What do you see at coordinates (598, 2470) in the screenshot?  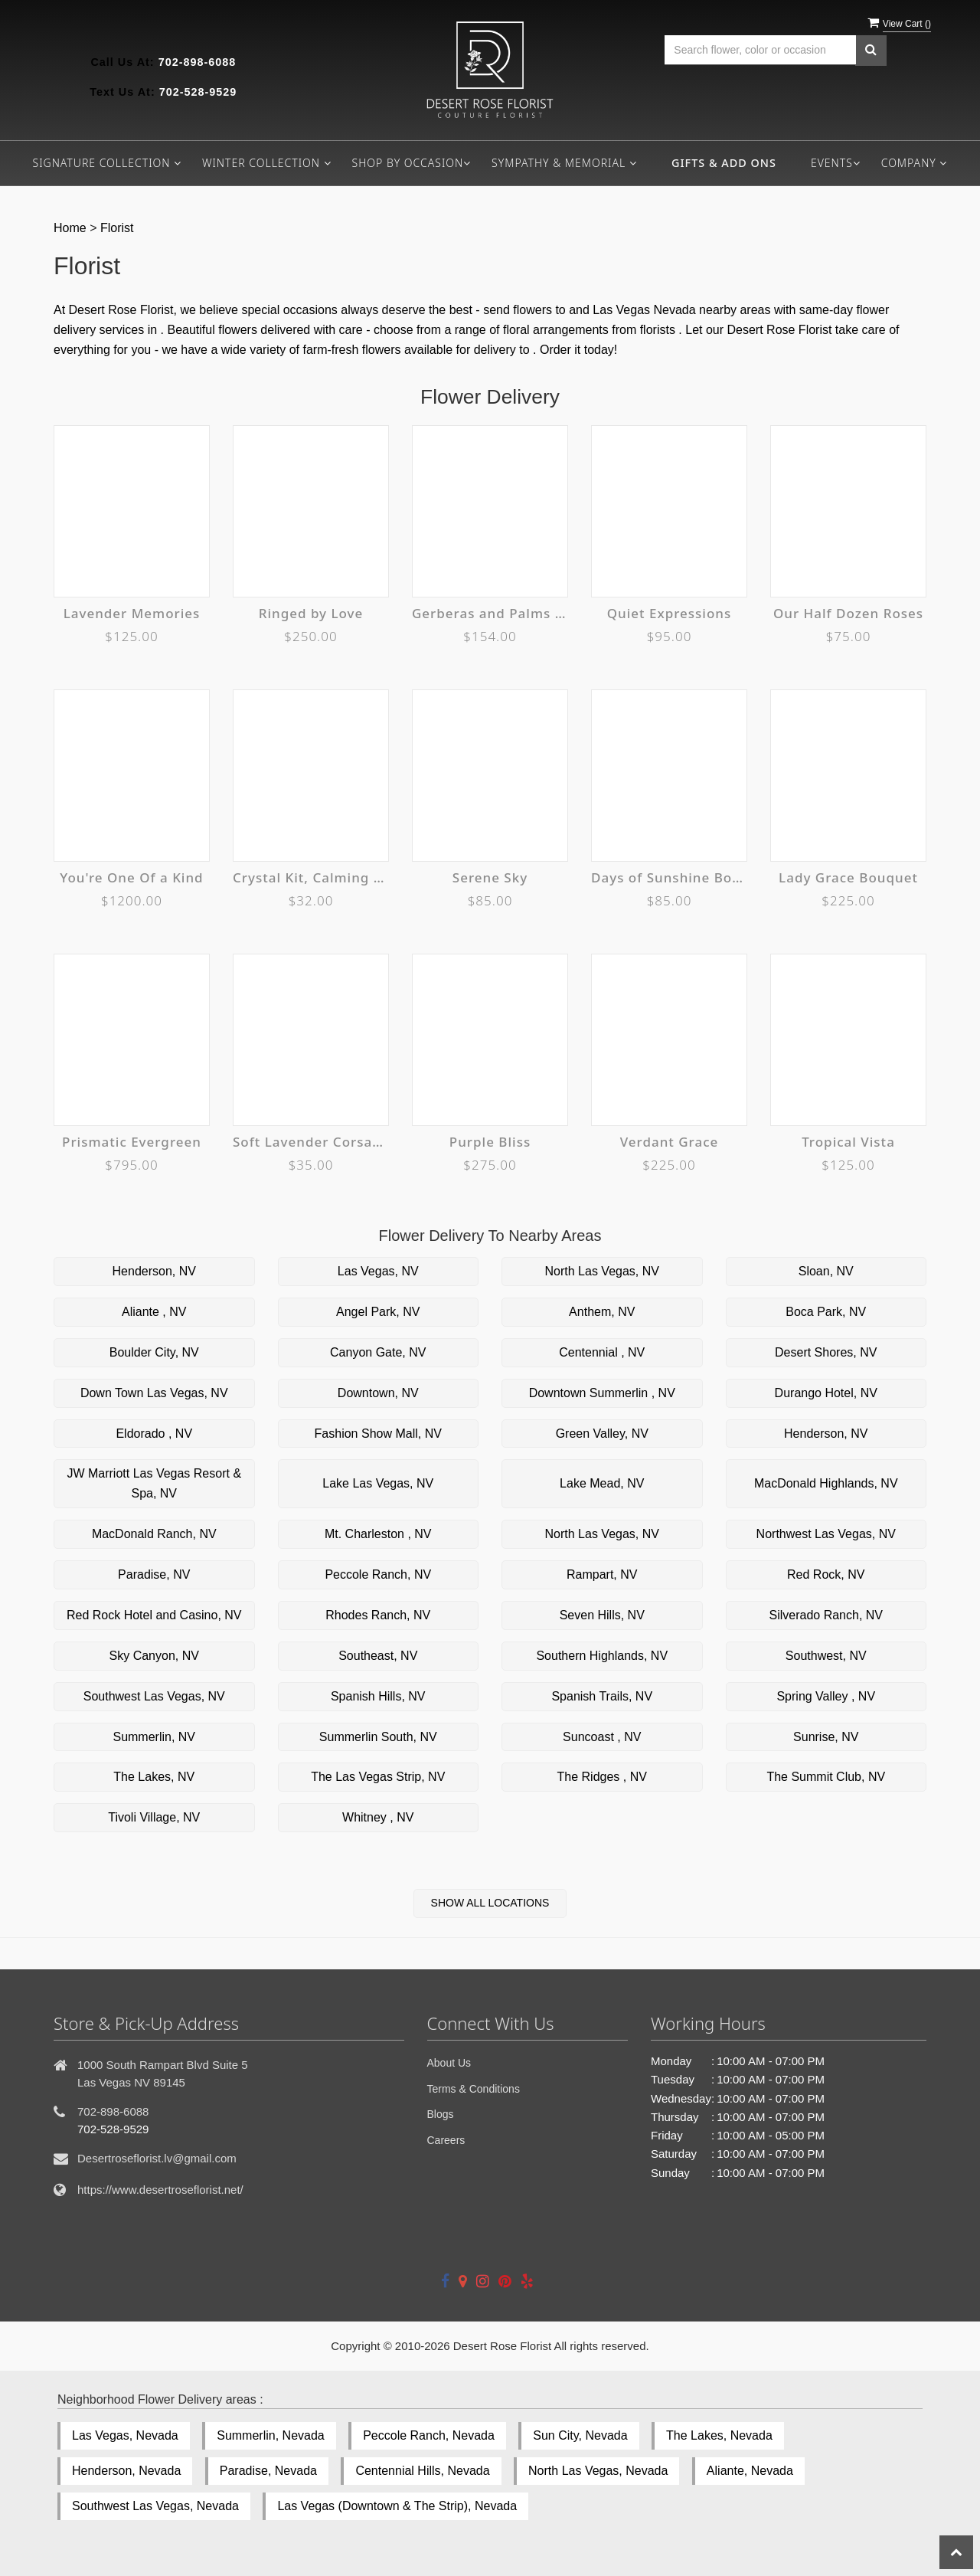 I see `North Las Vegas, Nevada` at bounding box center [598, 2470].